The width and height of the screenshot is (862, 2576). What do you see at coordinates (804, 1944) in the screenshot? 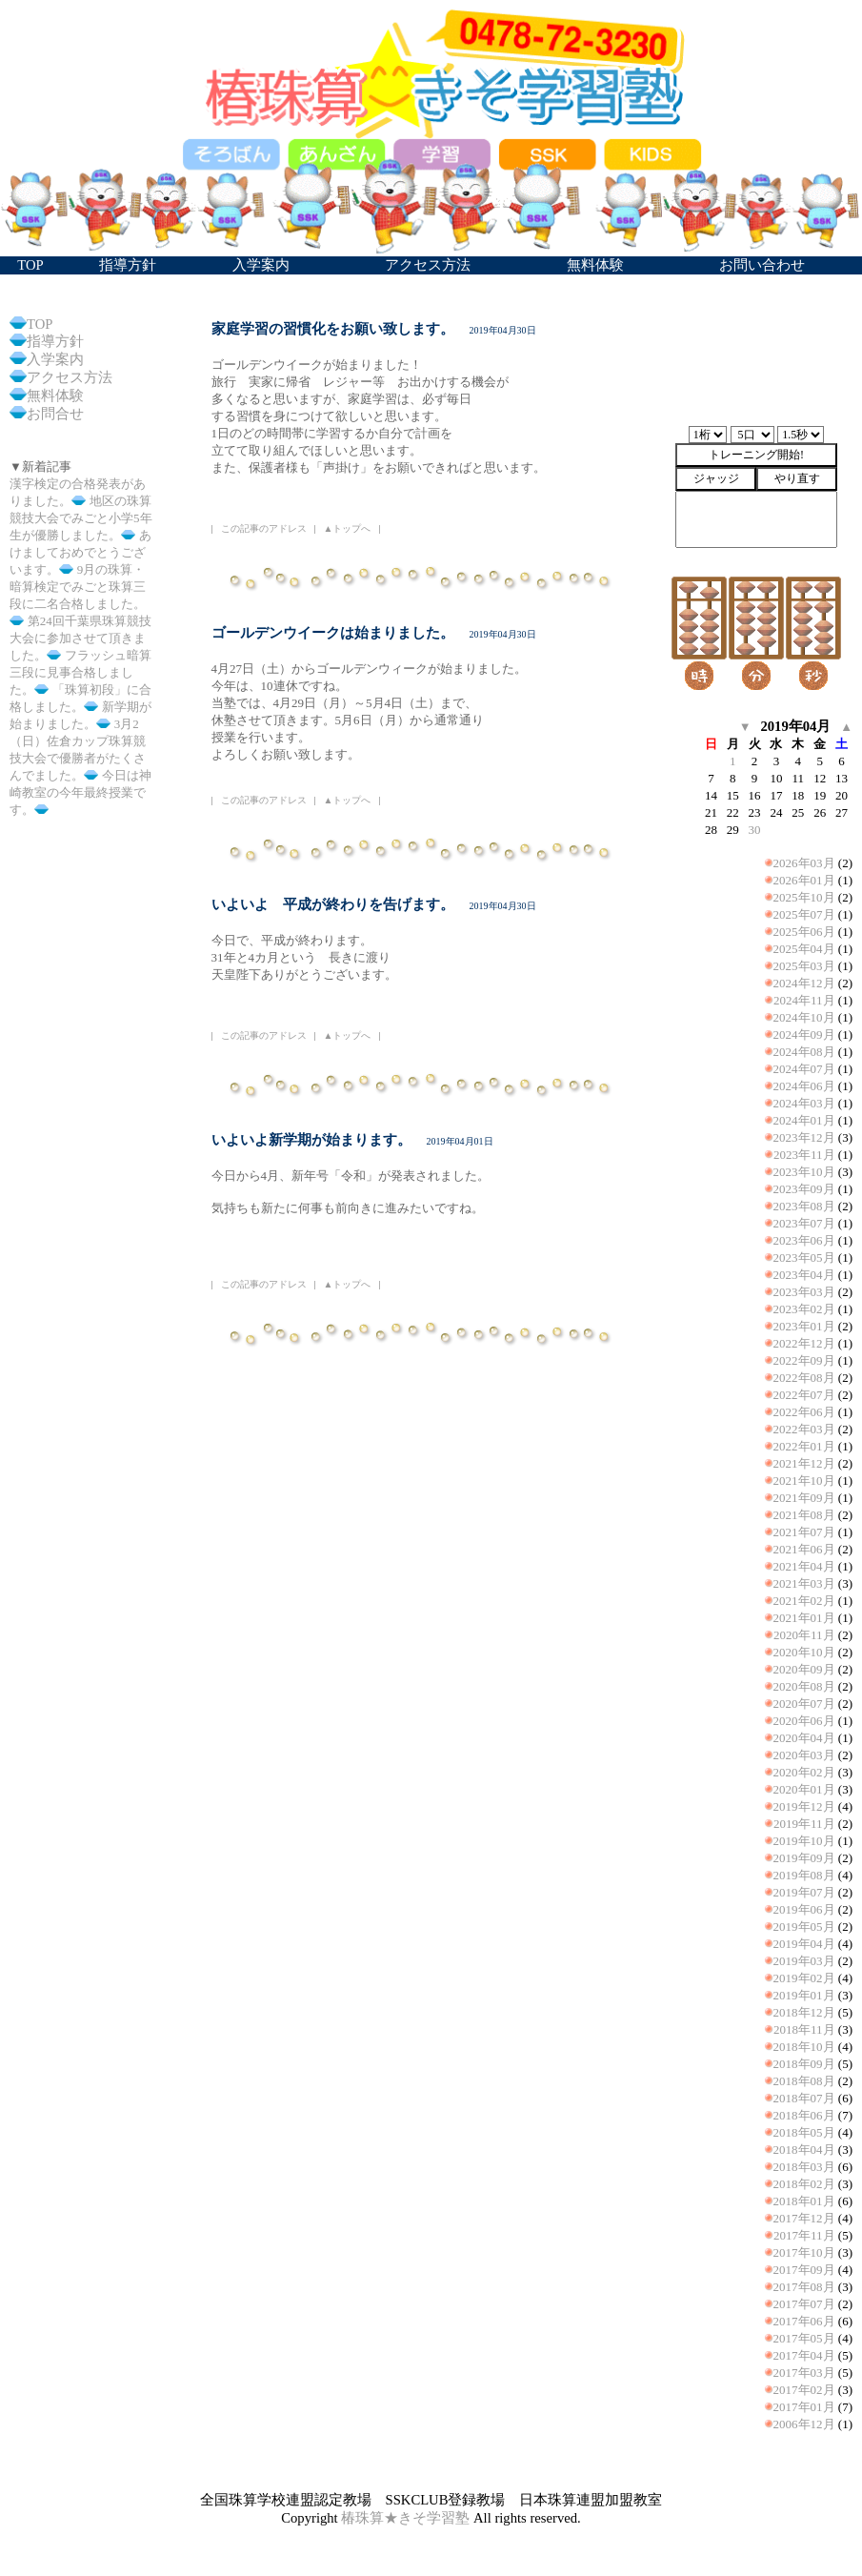
I see `2019年04月` at bounding box center [804, 1944].